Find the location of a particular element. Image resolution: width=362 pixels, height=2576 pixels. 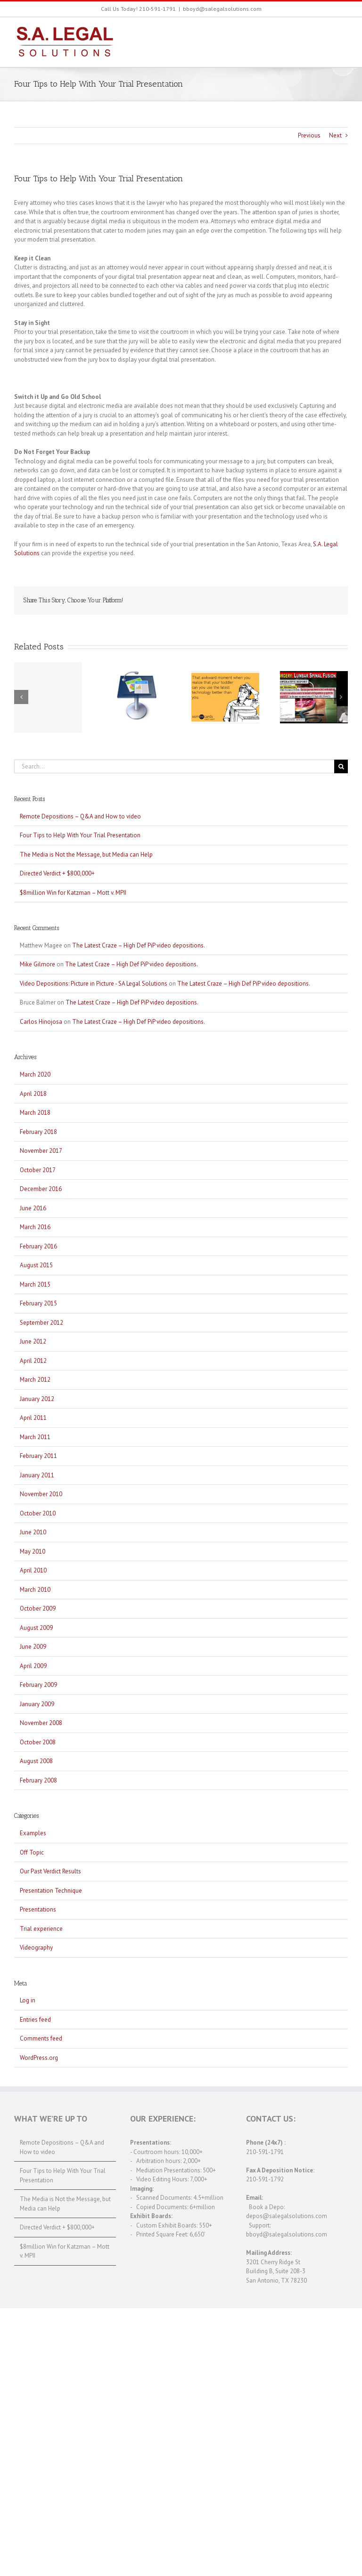

Previous is located at coordinates (309, 135).